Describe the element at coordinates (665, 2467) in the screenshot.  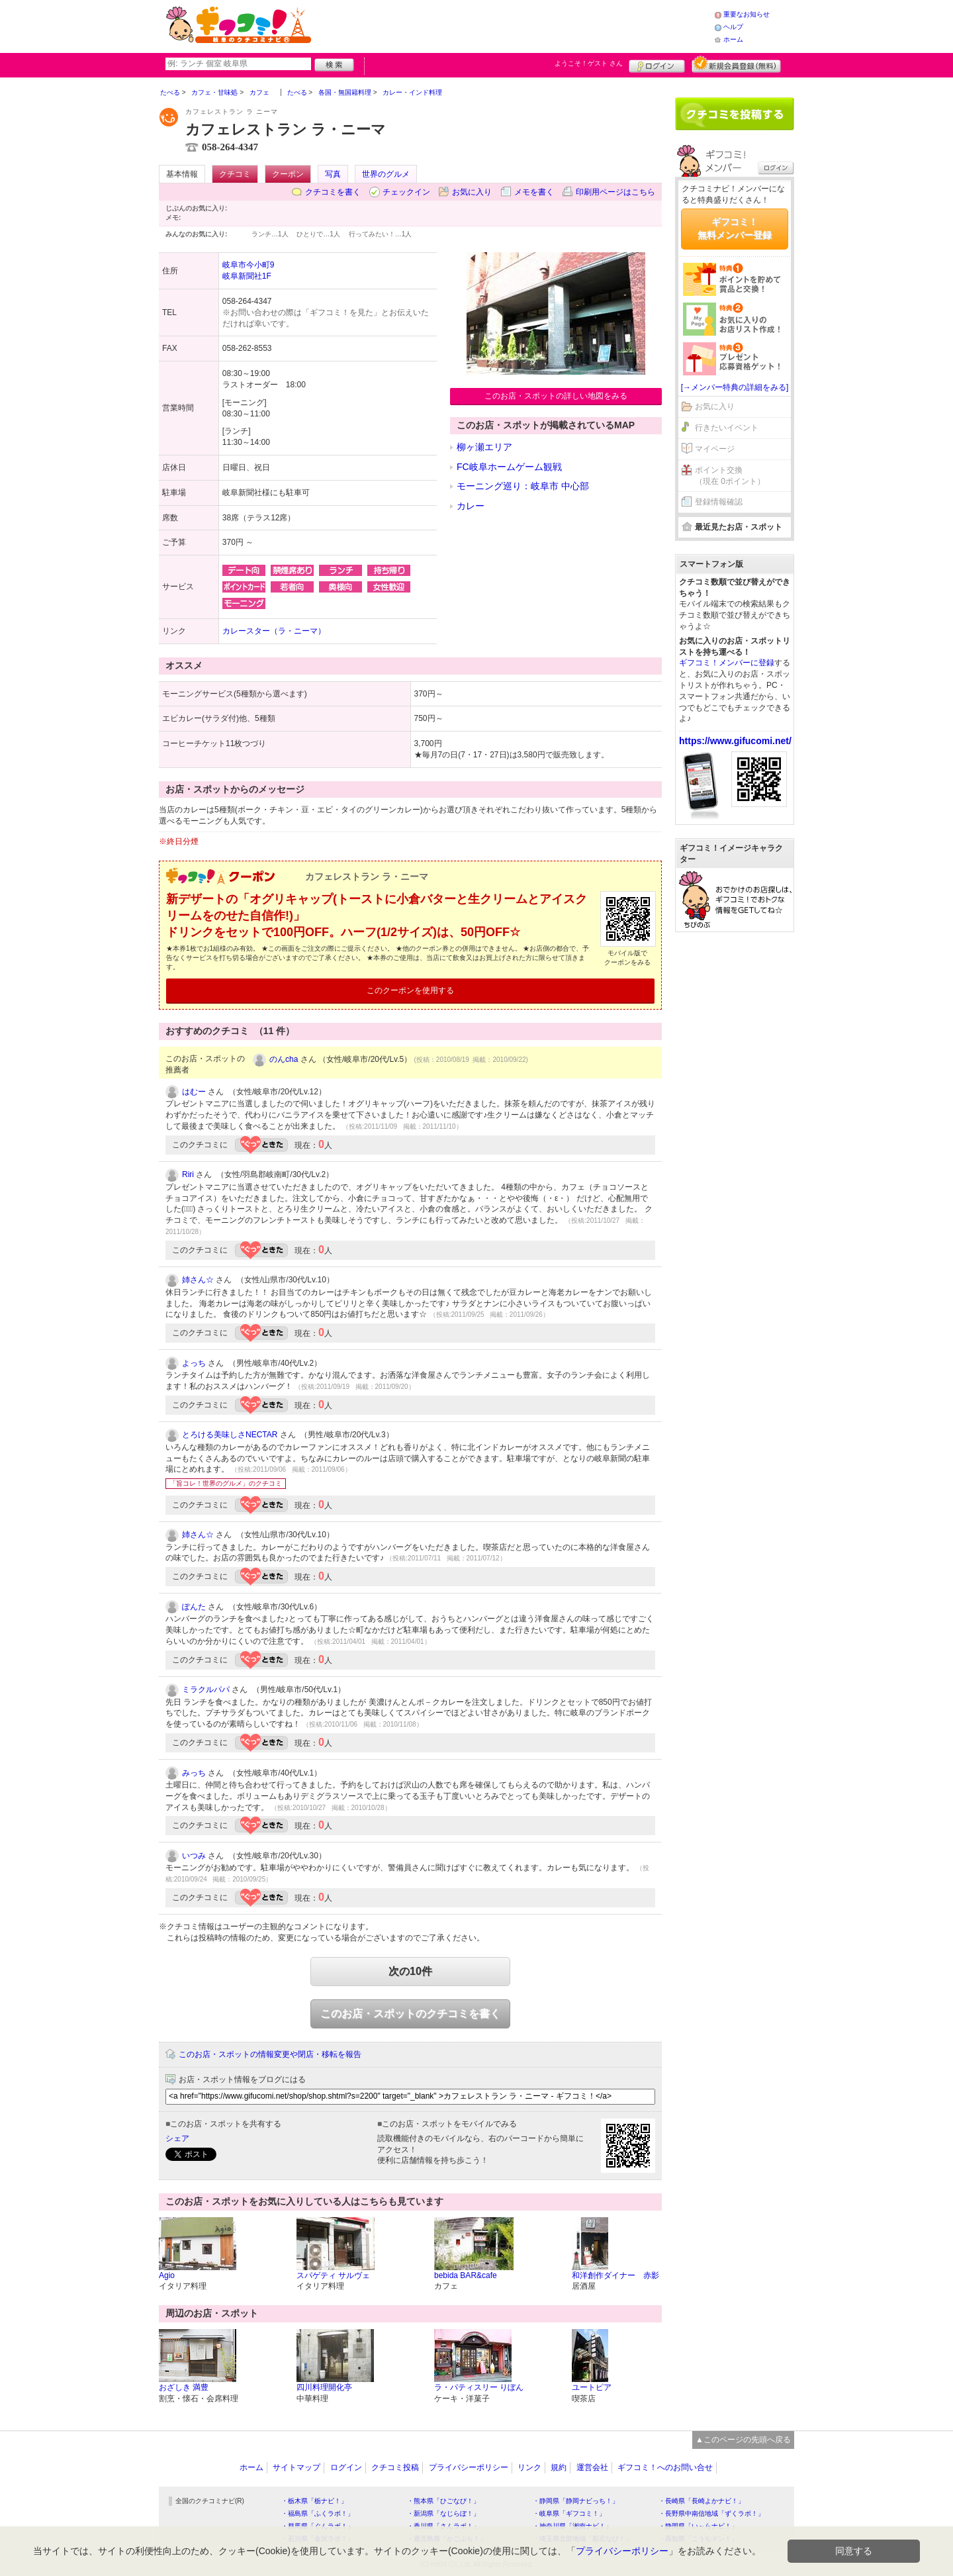
I see `ギフコミ！へのお問い合せ` at that location.